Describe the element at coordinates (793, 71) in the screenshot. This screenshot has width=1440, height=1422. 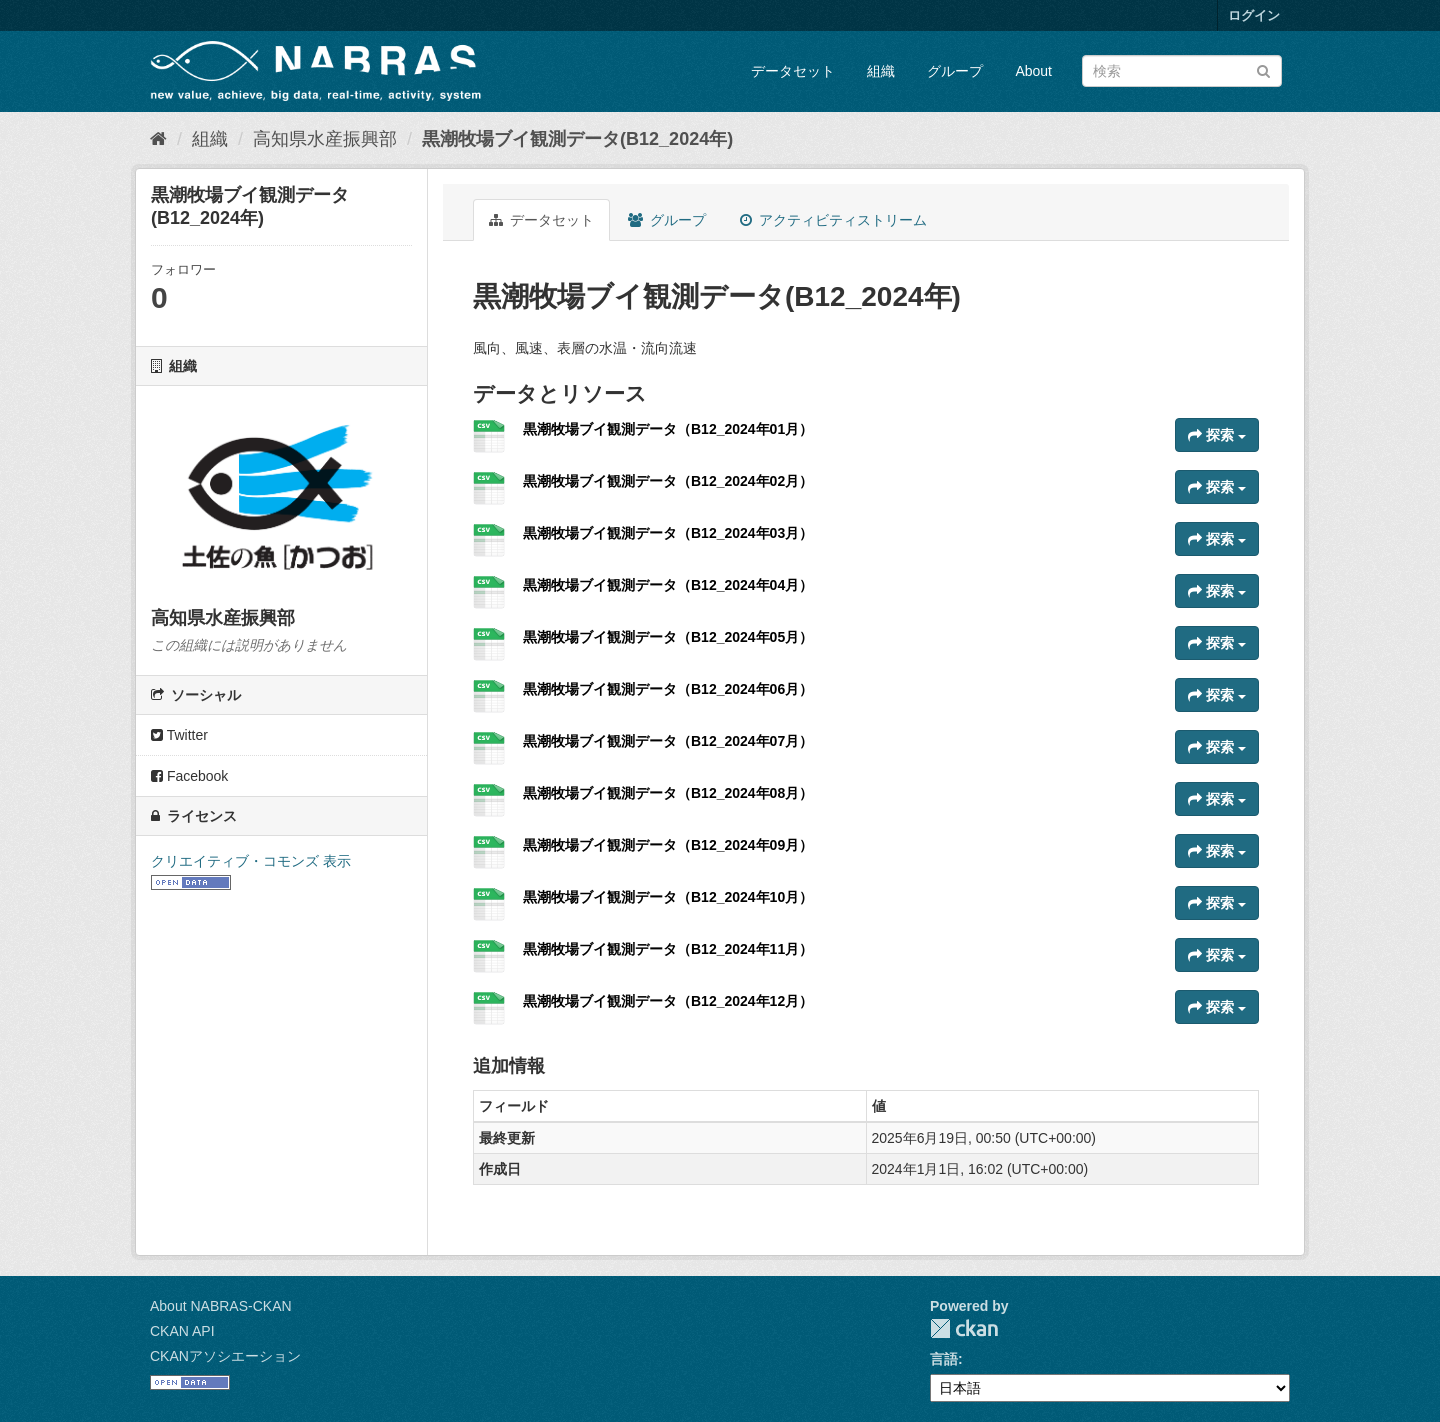
I see `データセット` at that location.